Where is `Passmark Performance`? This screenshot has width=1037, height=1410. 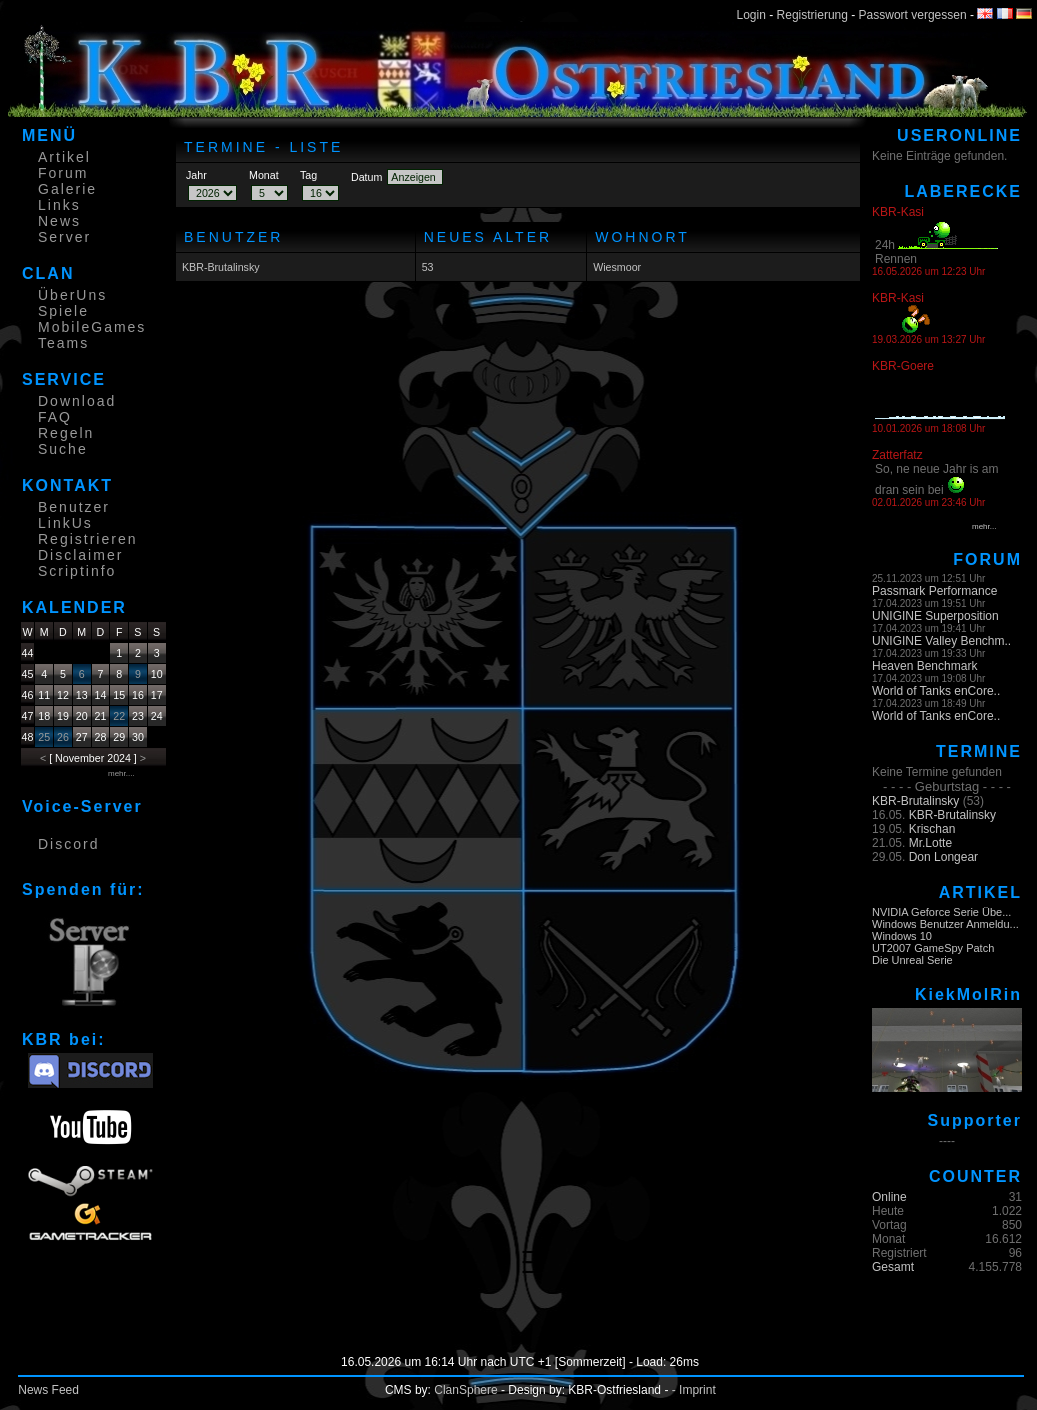
Passmark Performance is located at coordinates (934, 591).